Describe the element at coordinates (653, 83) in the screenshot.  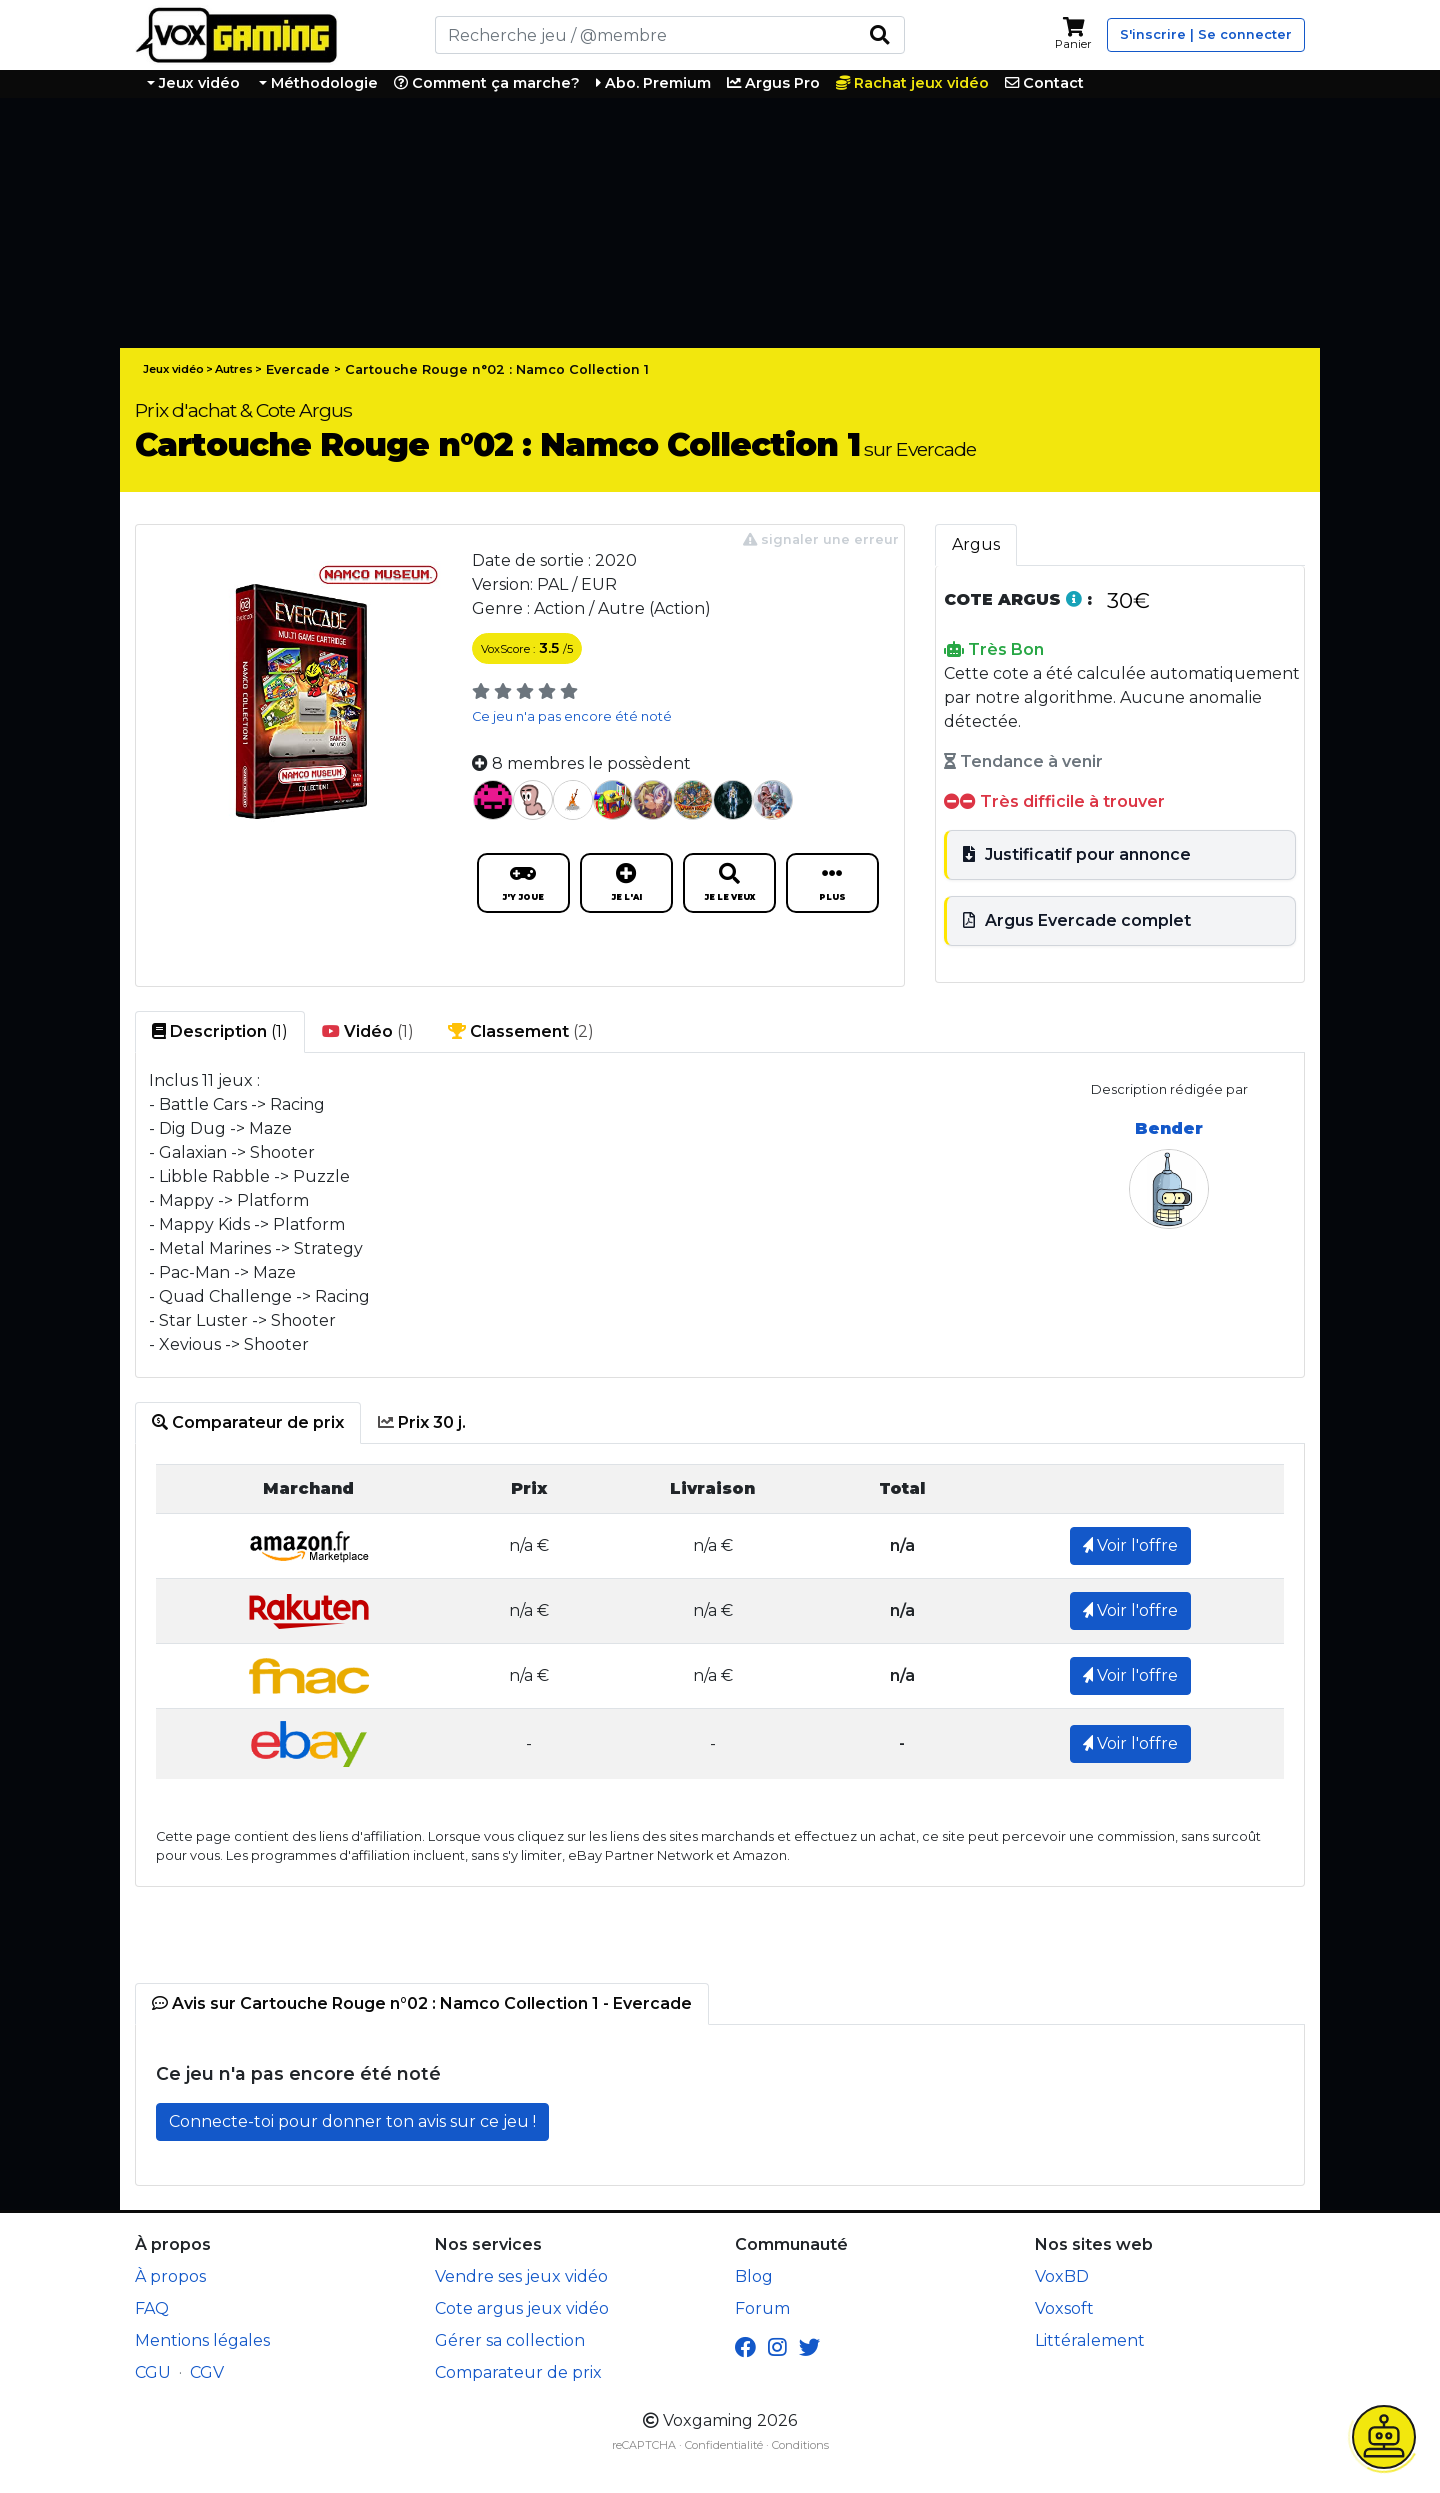
I see `Abo. Premium` at that location.